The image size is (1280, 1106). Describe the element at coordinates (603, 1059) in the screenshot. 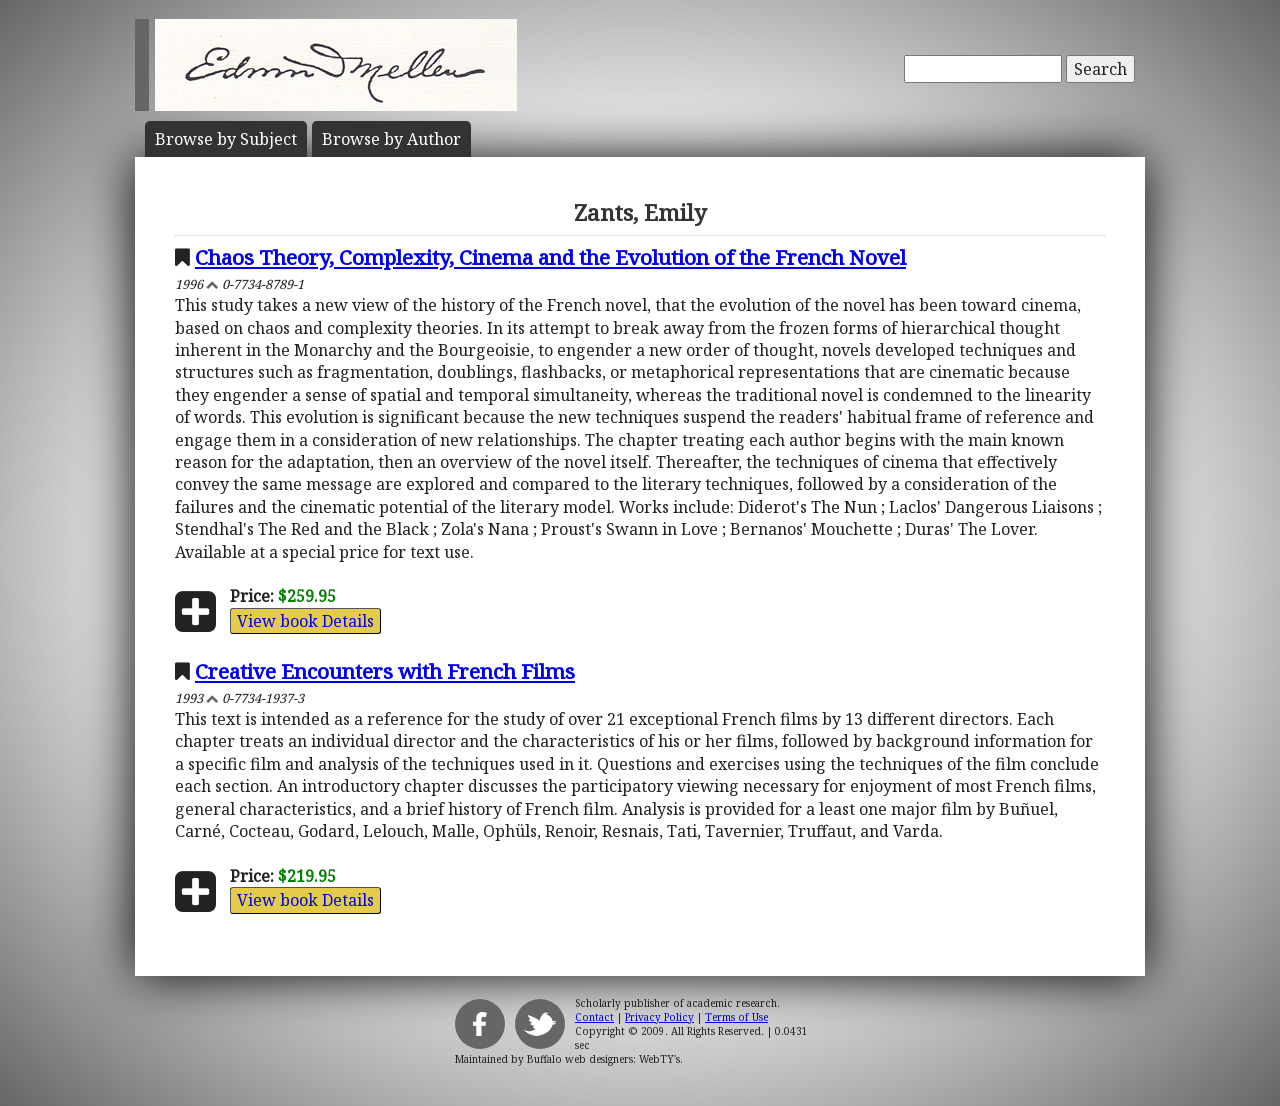

I see `Buffalo web designers: WebTY's` at that location.